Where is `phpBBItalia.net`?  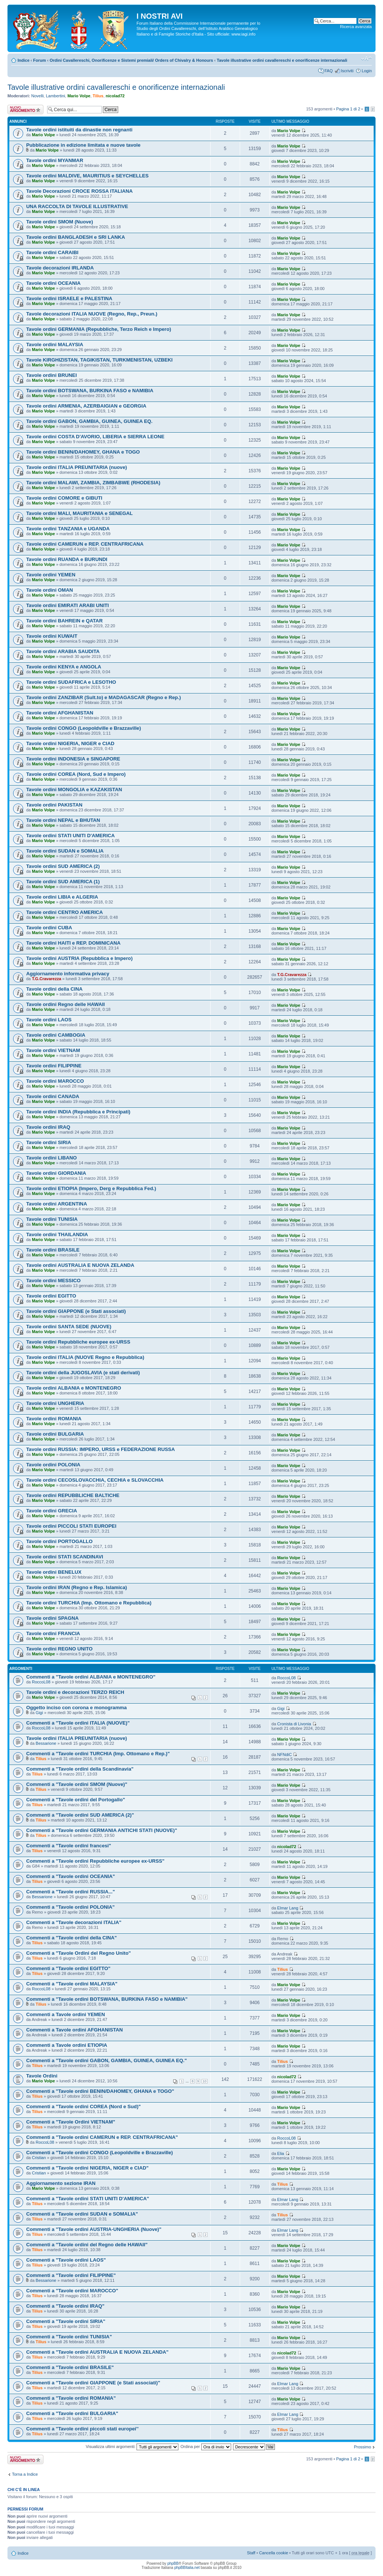 phpBBItalia.net is located at coordinates (187, 2568).